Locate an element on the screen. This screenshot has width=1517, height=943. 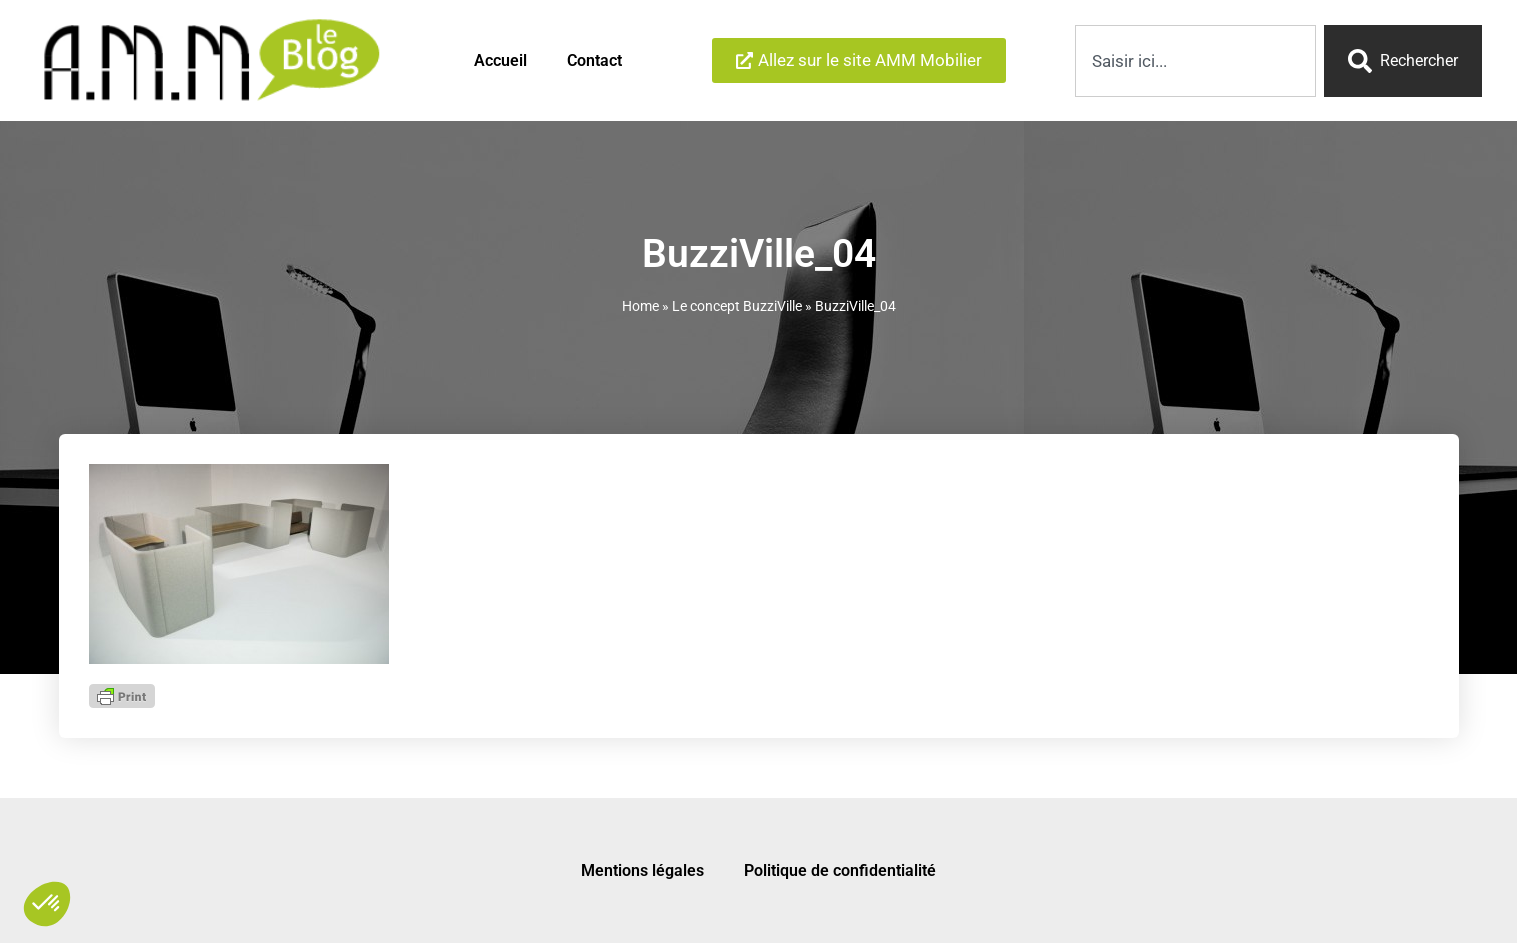
Le concept BuzziVille is located at coordinates (737, 306).